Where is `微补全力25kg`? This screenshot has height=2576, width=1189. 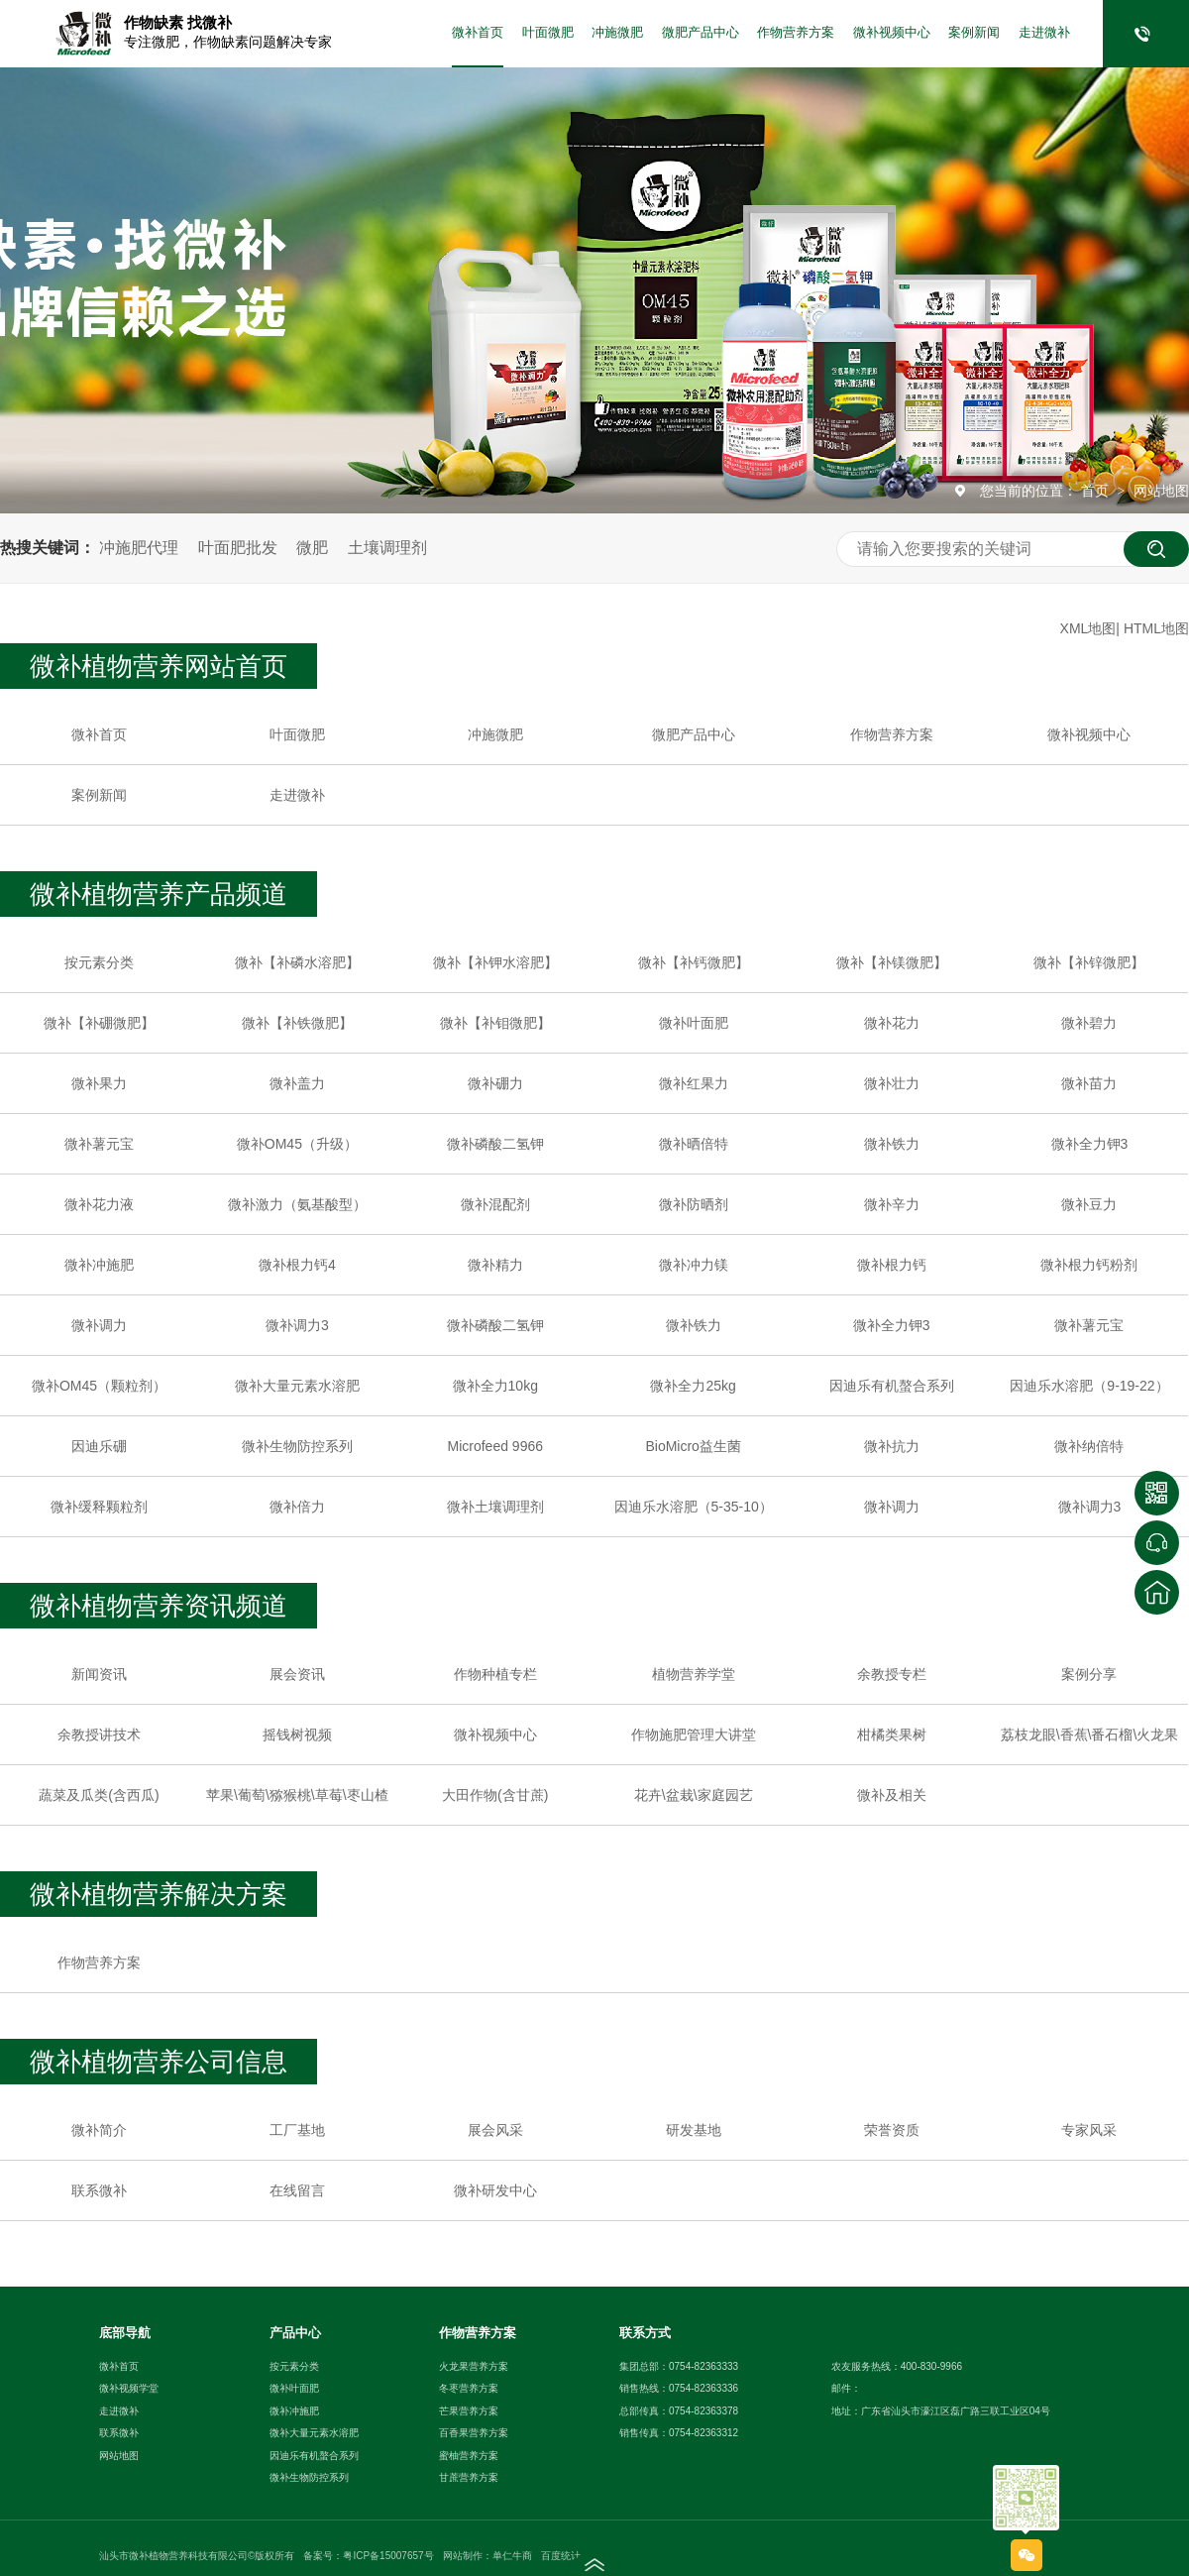
微补全力25kg is located at coordinates (692, 1386).